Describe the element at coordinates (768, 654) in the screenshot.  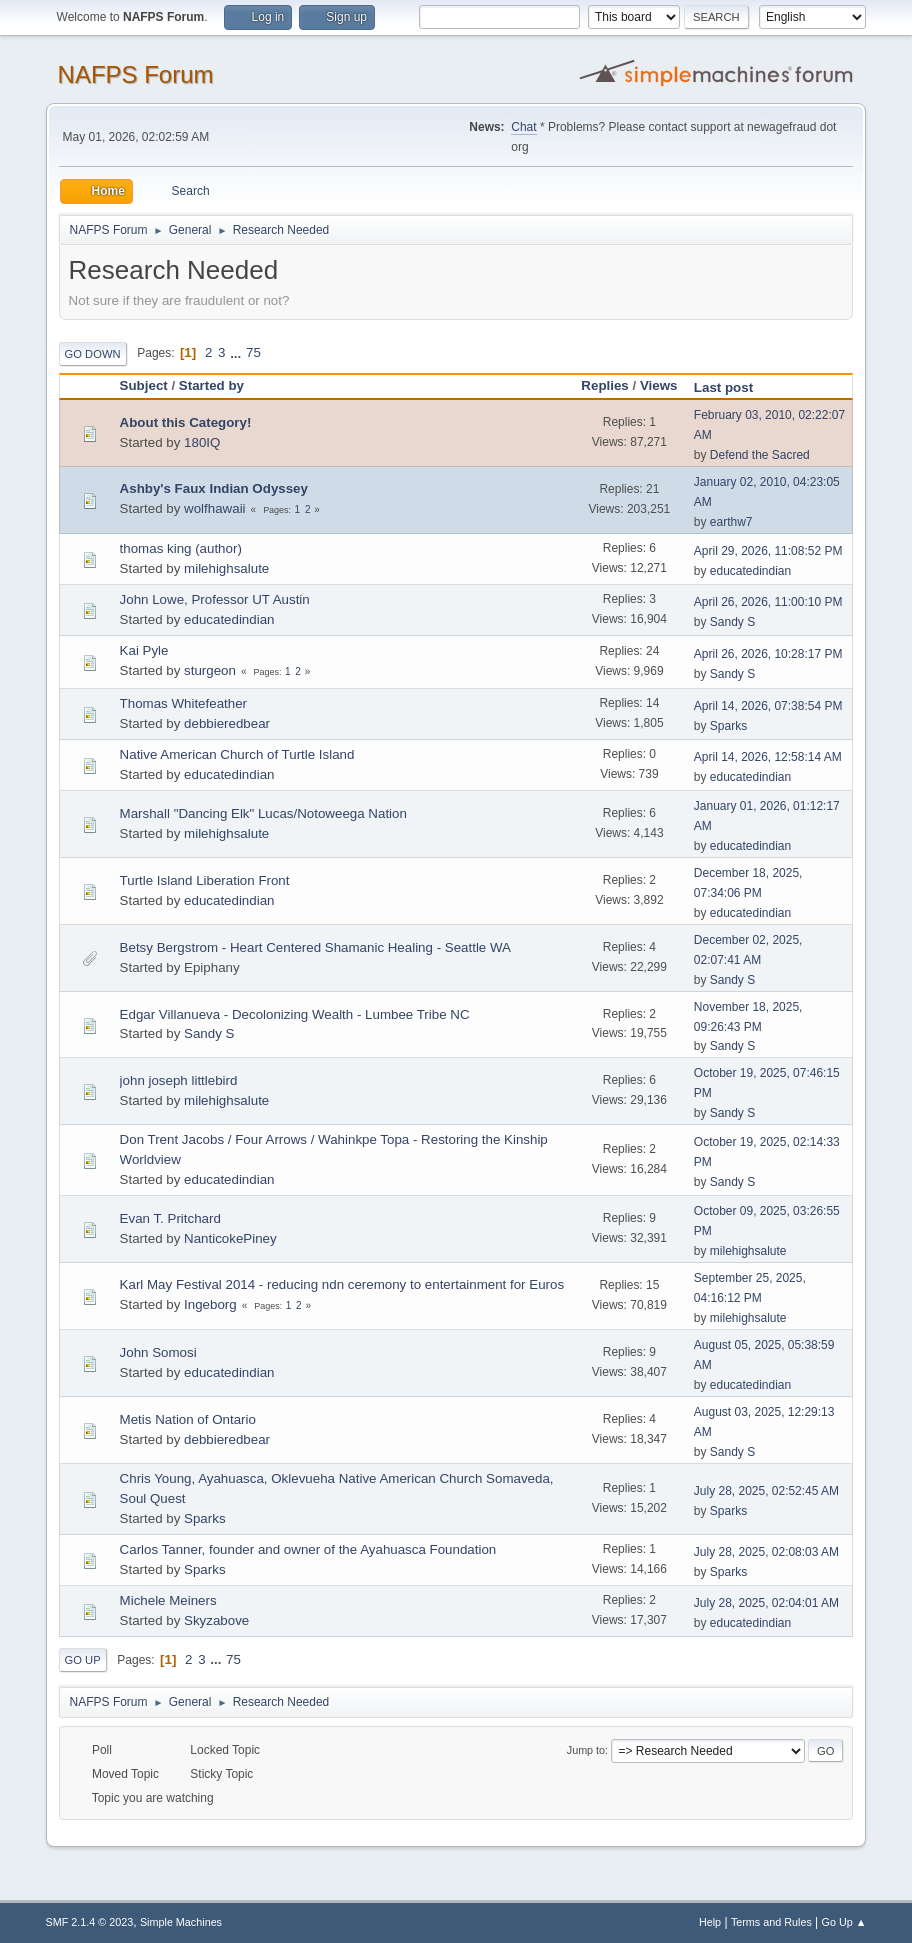
I see `April 26, 2026, 10:28:17 PM` at that location.